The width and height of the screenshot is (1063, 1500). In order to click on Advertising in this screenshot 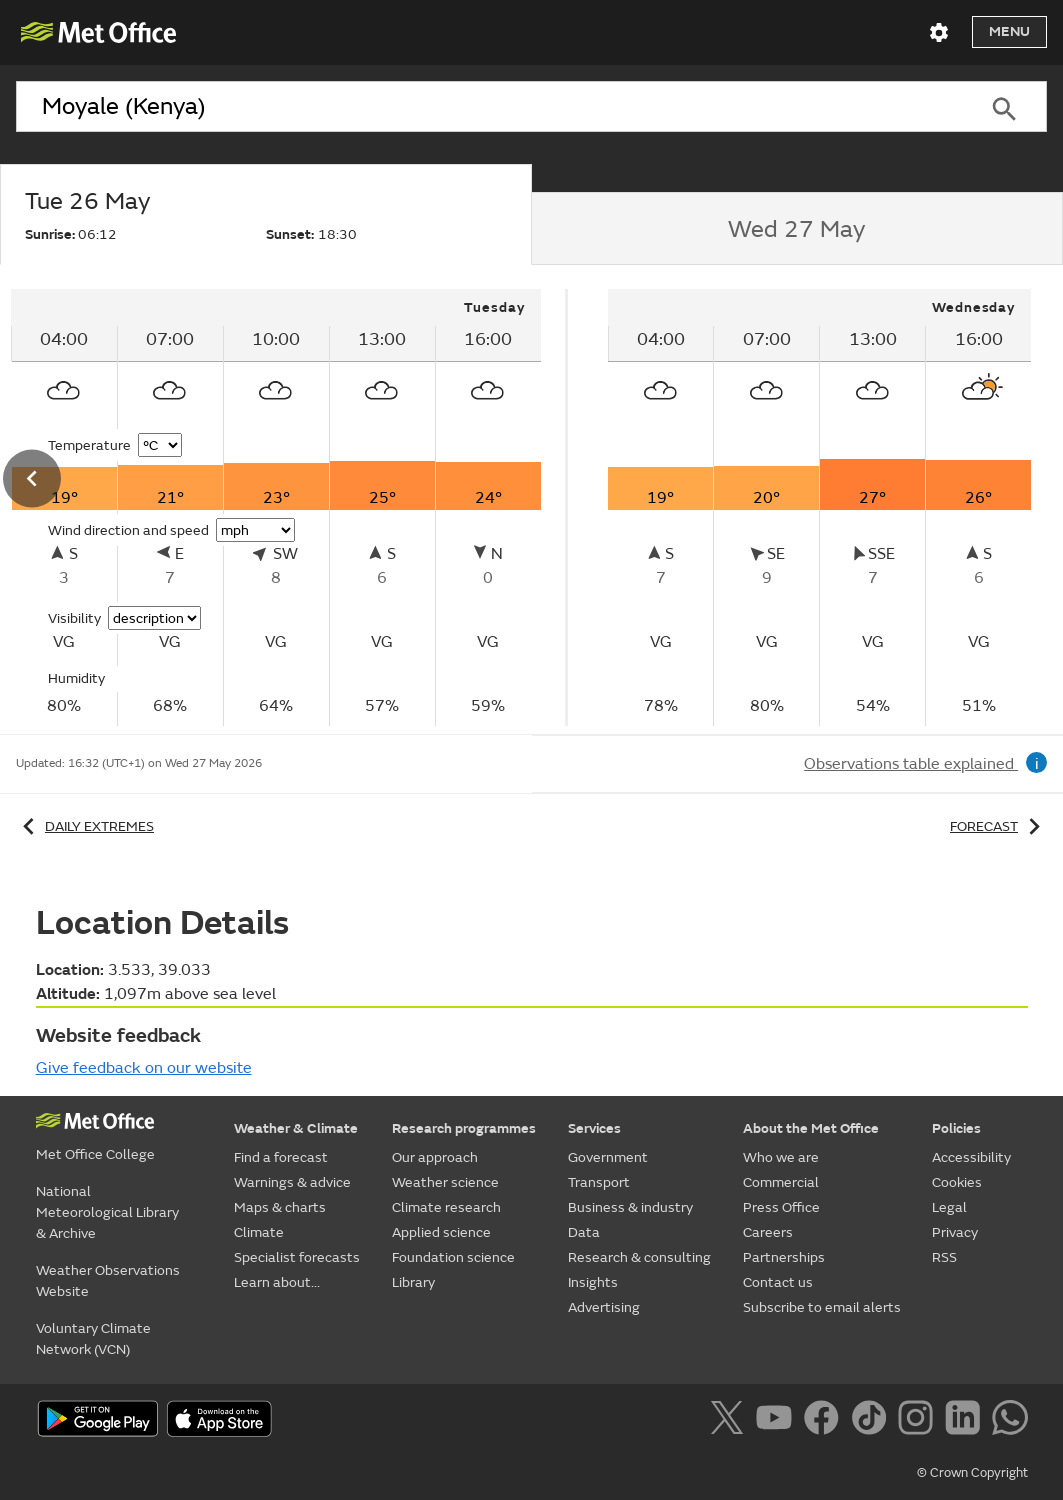, I will do `click(604, 1307)`.